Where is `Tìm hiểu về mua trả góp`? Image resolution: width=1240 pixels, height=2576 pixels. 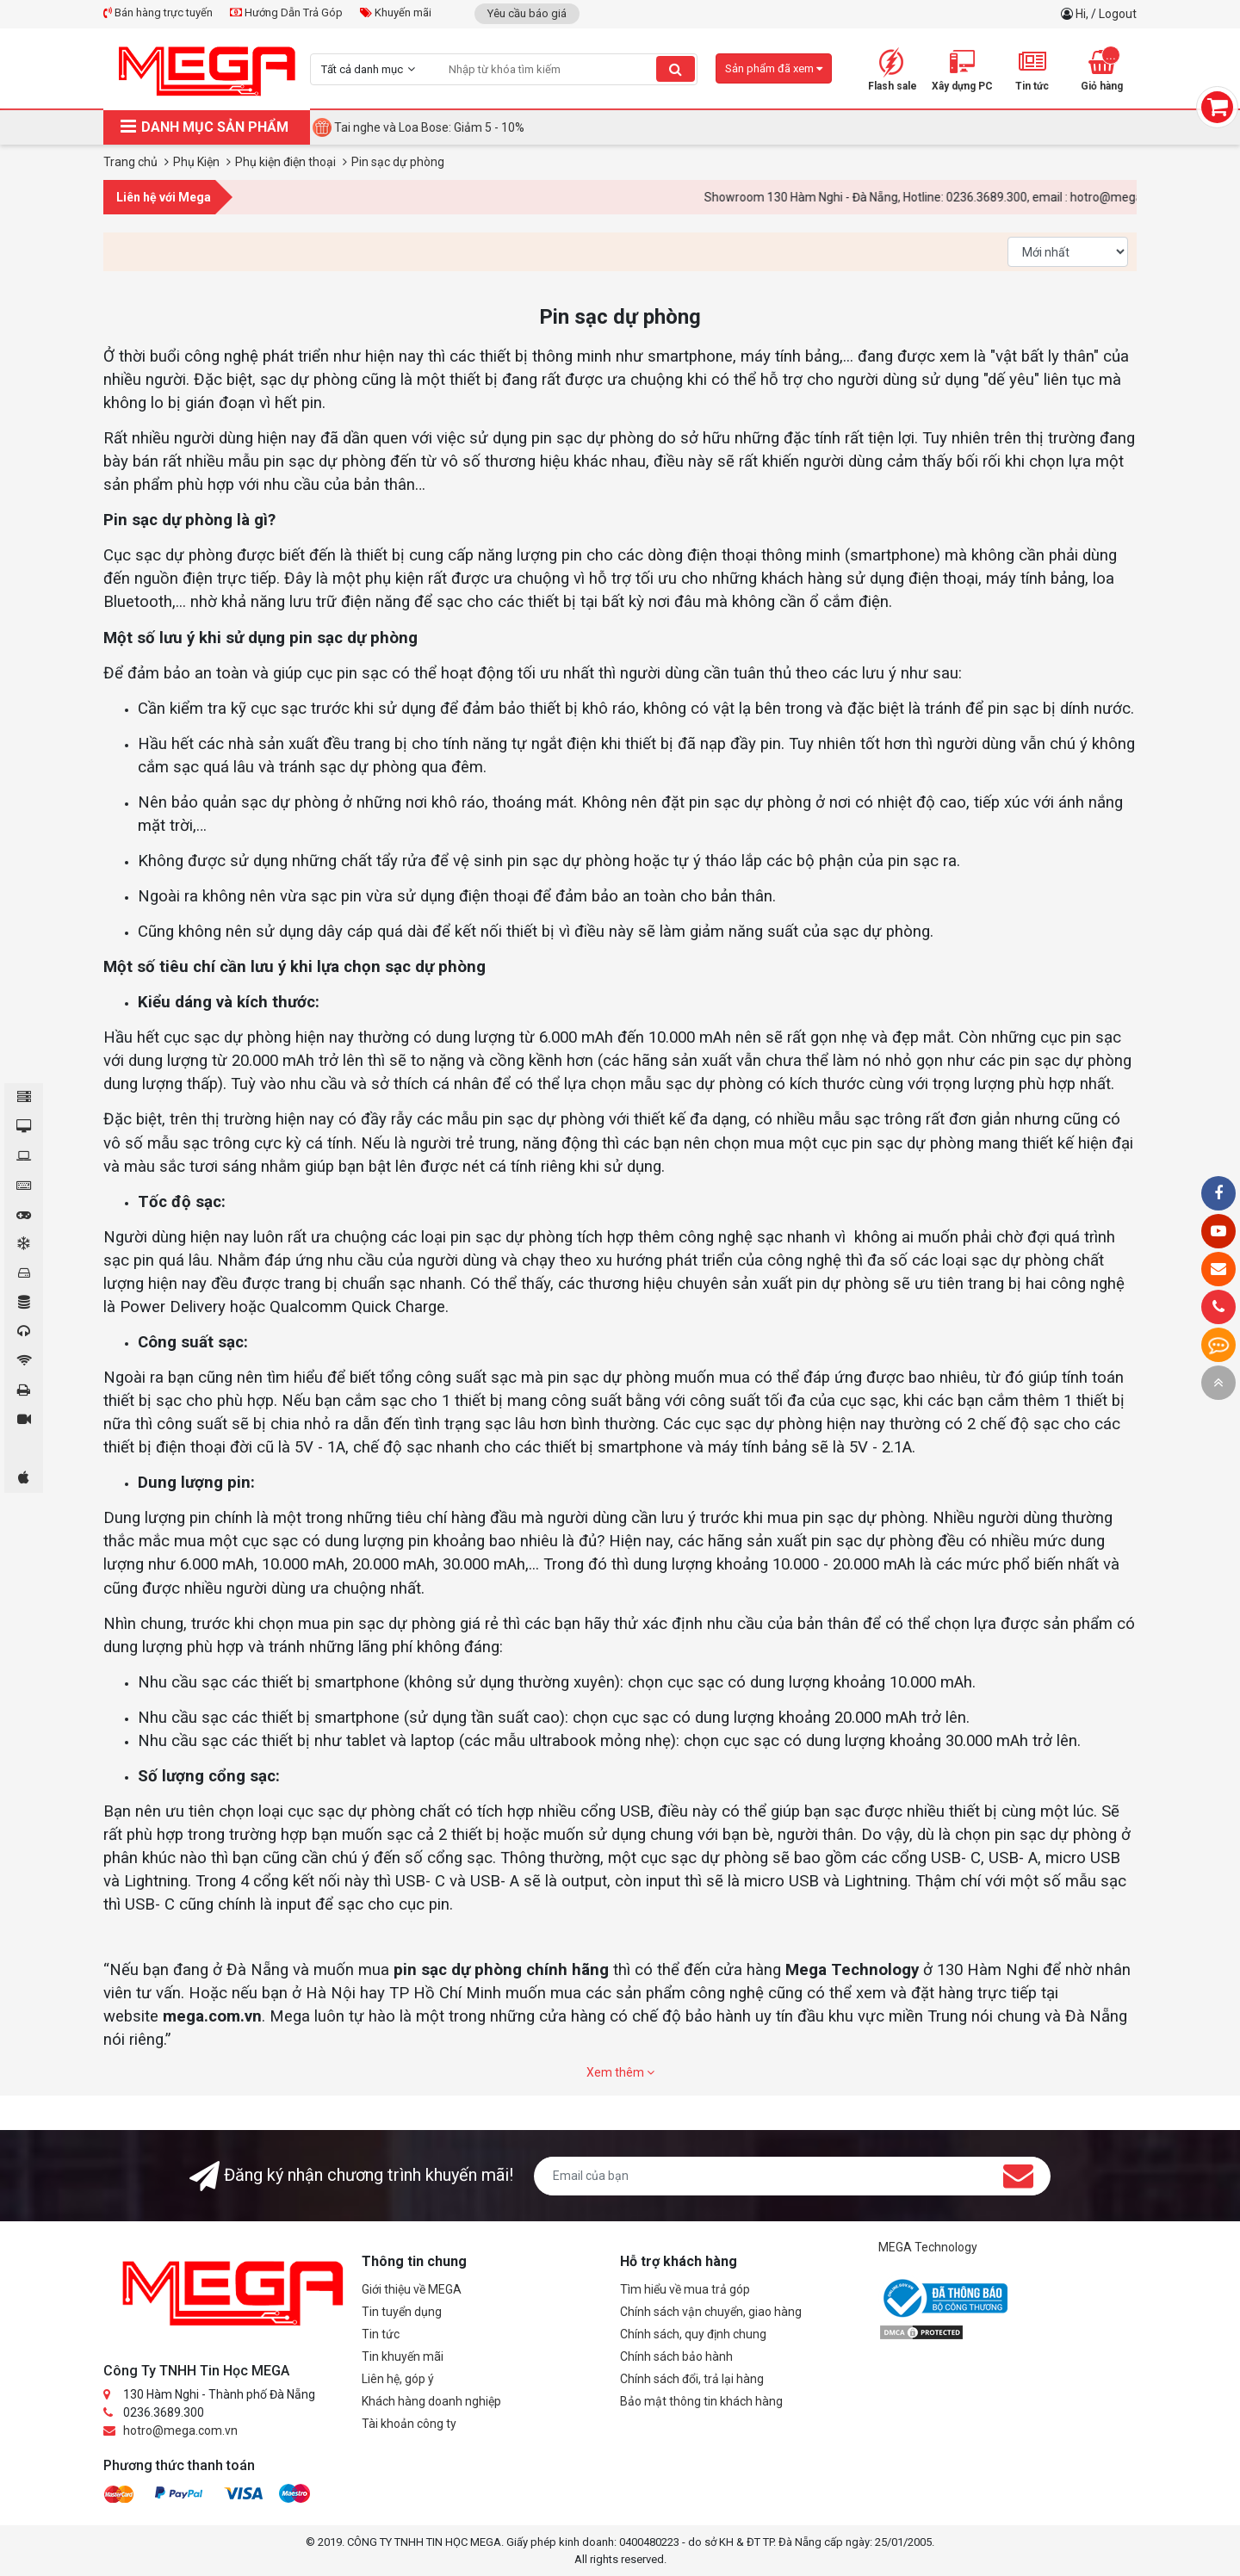
Tìm hiểu về mua trả góp is located at coordinates (685, 2289).